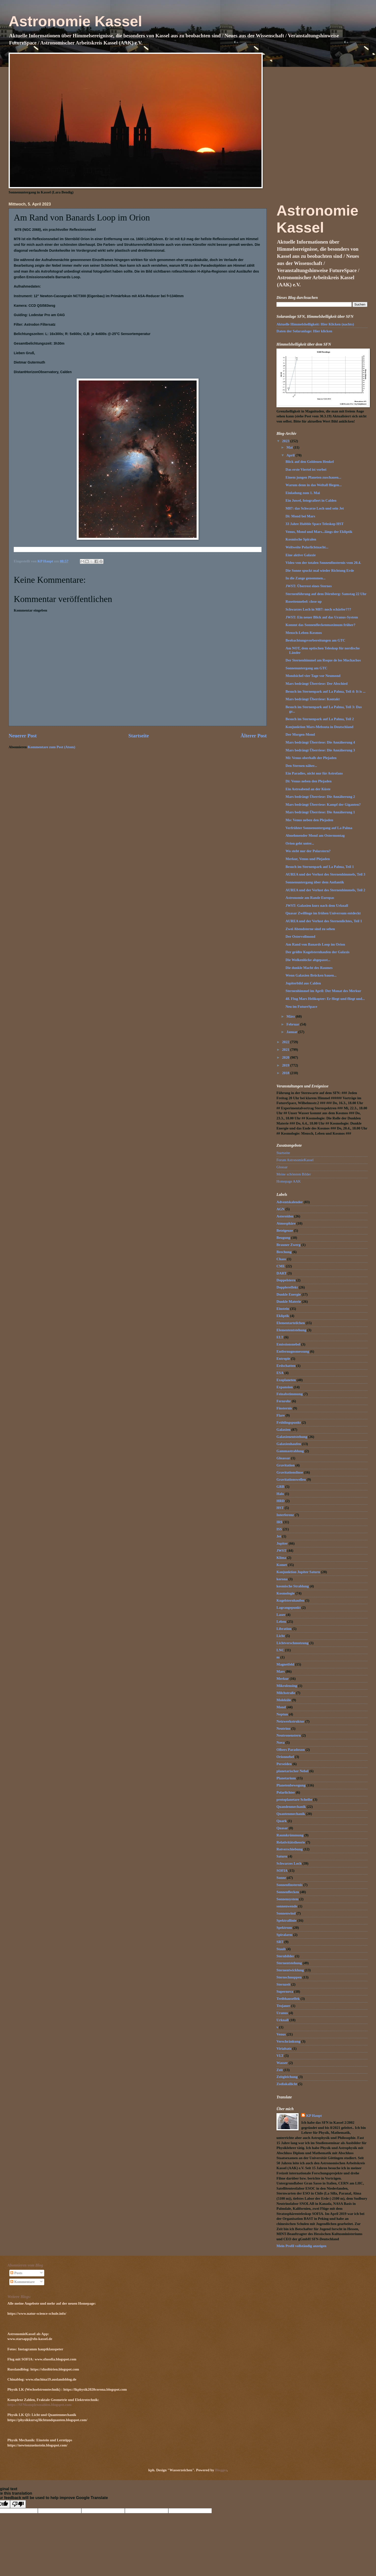  What do you see at coordinates (283, 1629) in the screenshot?
I see `Libration` at bounding box center [283, 1629].